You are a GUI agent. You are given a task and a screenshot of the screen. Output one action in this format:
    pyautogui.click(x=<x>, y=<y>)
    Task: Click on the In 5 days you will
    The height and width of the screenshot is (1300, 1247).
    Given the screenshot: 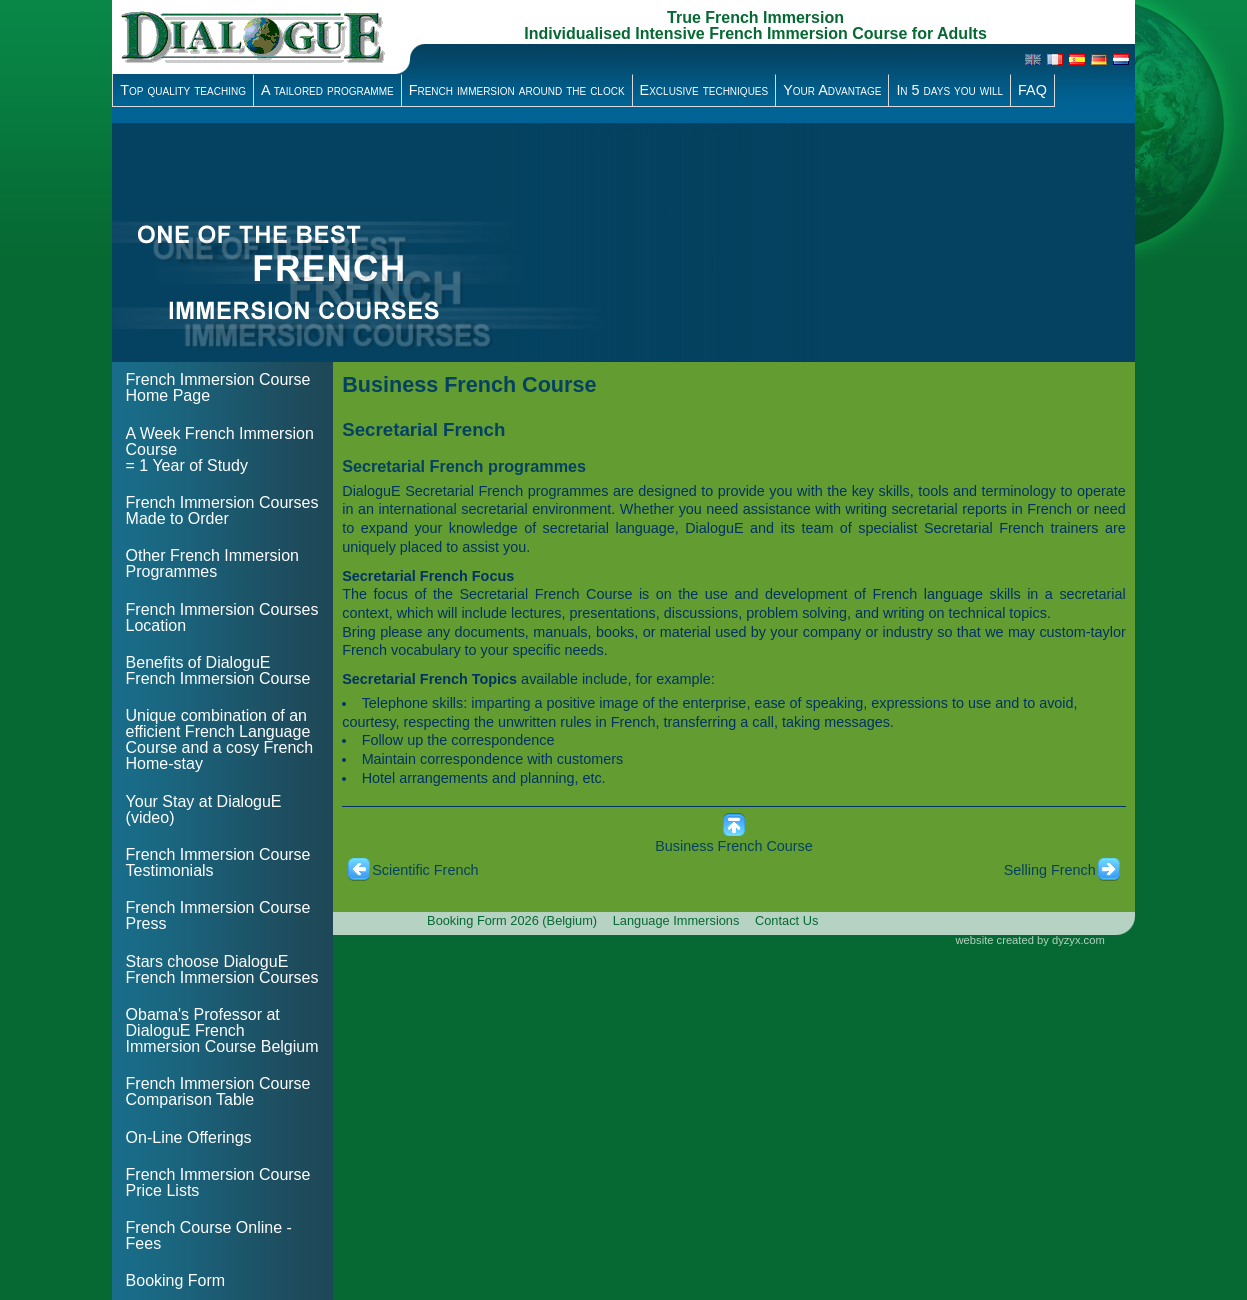 What is the action you would take?
    pyautogui.click(x=949, y=90)
    